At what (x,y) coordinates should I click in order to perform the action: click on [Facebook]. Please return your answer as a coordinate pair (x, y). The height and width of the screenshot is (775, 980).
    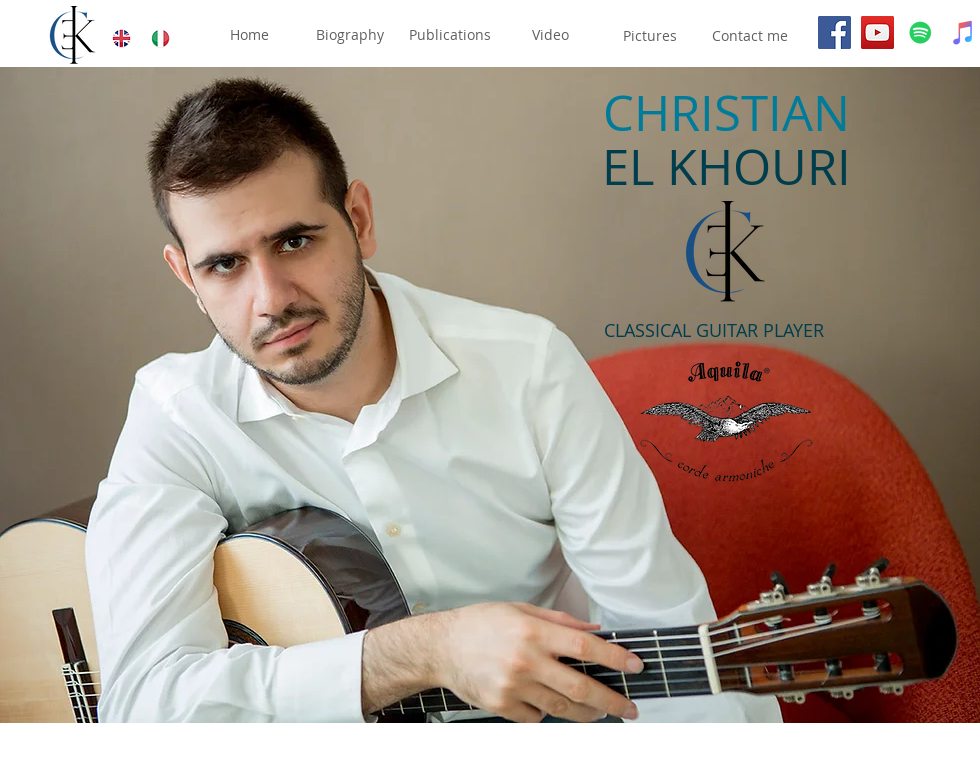
    Looking at the image, I should click on (834, 32).